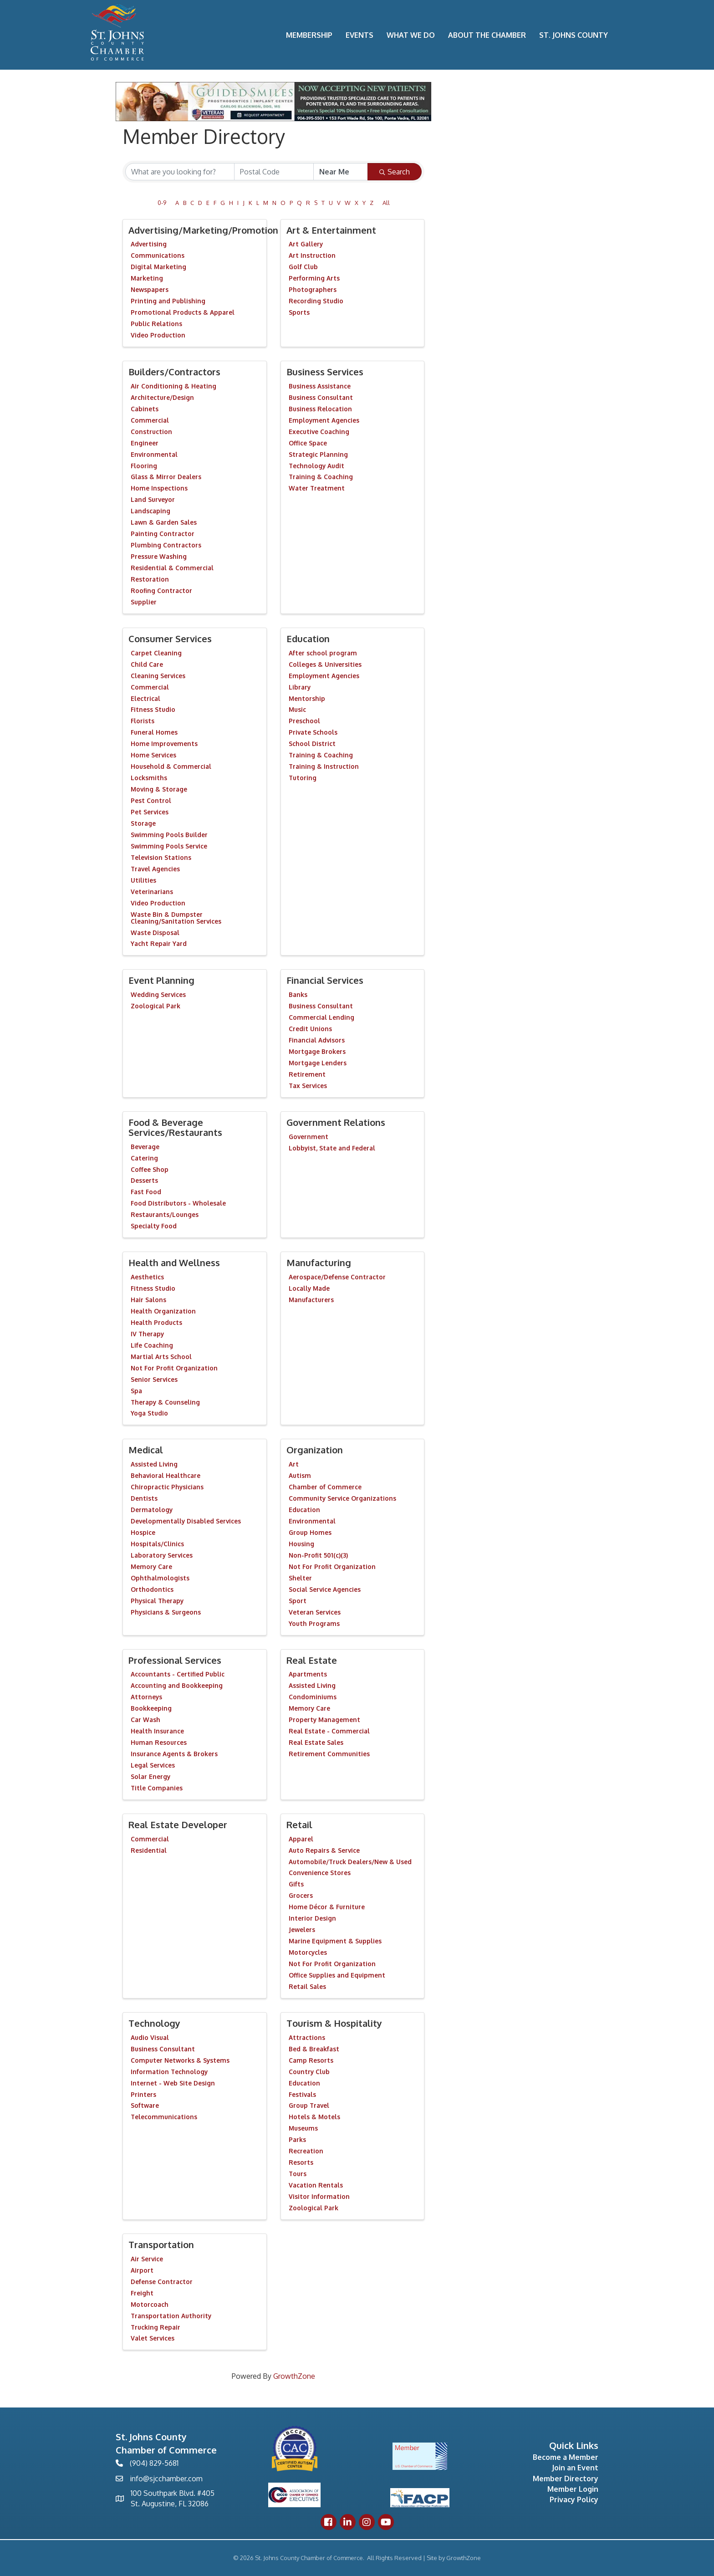 The height and width of the screenshot is (2576, 714). Describe the element at coordinates (319, 431) in the screenshot. I see `Executive Coaching` at that location.